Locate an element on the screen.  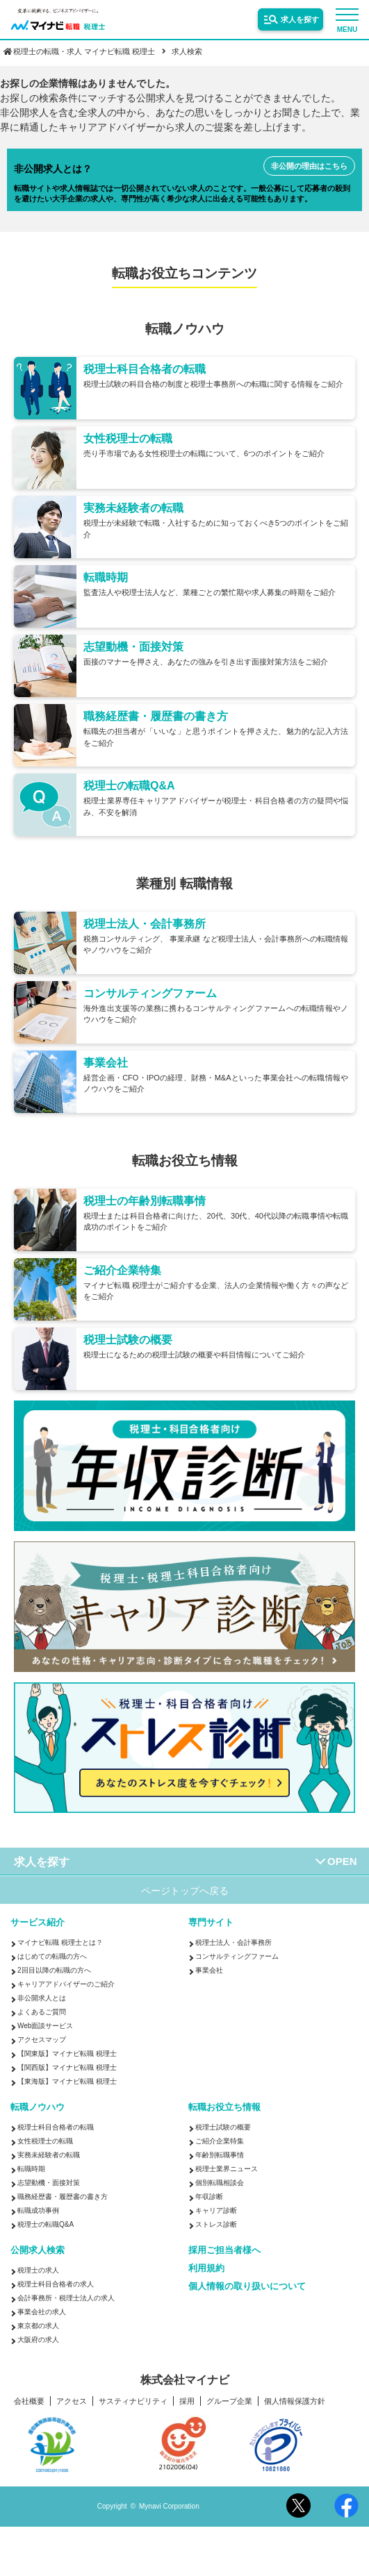
Web面談サービス is located at coordinates (45, 2026).